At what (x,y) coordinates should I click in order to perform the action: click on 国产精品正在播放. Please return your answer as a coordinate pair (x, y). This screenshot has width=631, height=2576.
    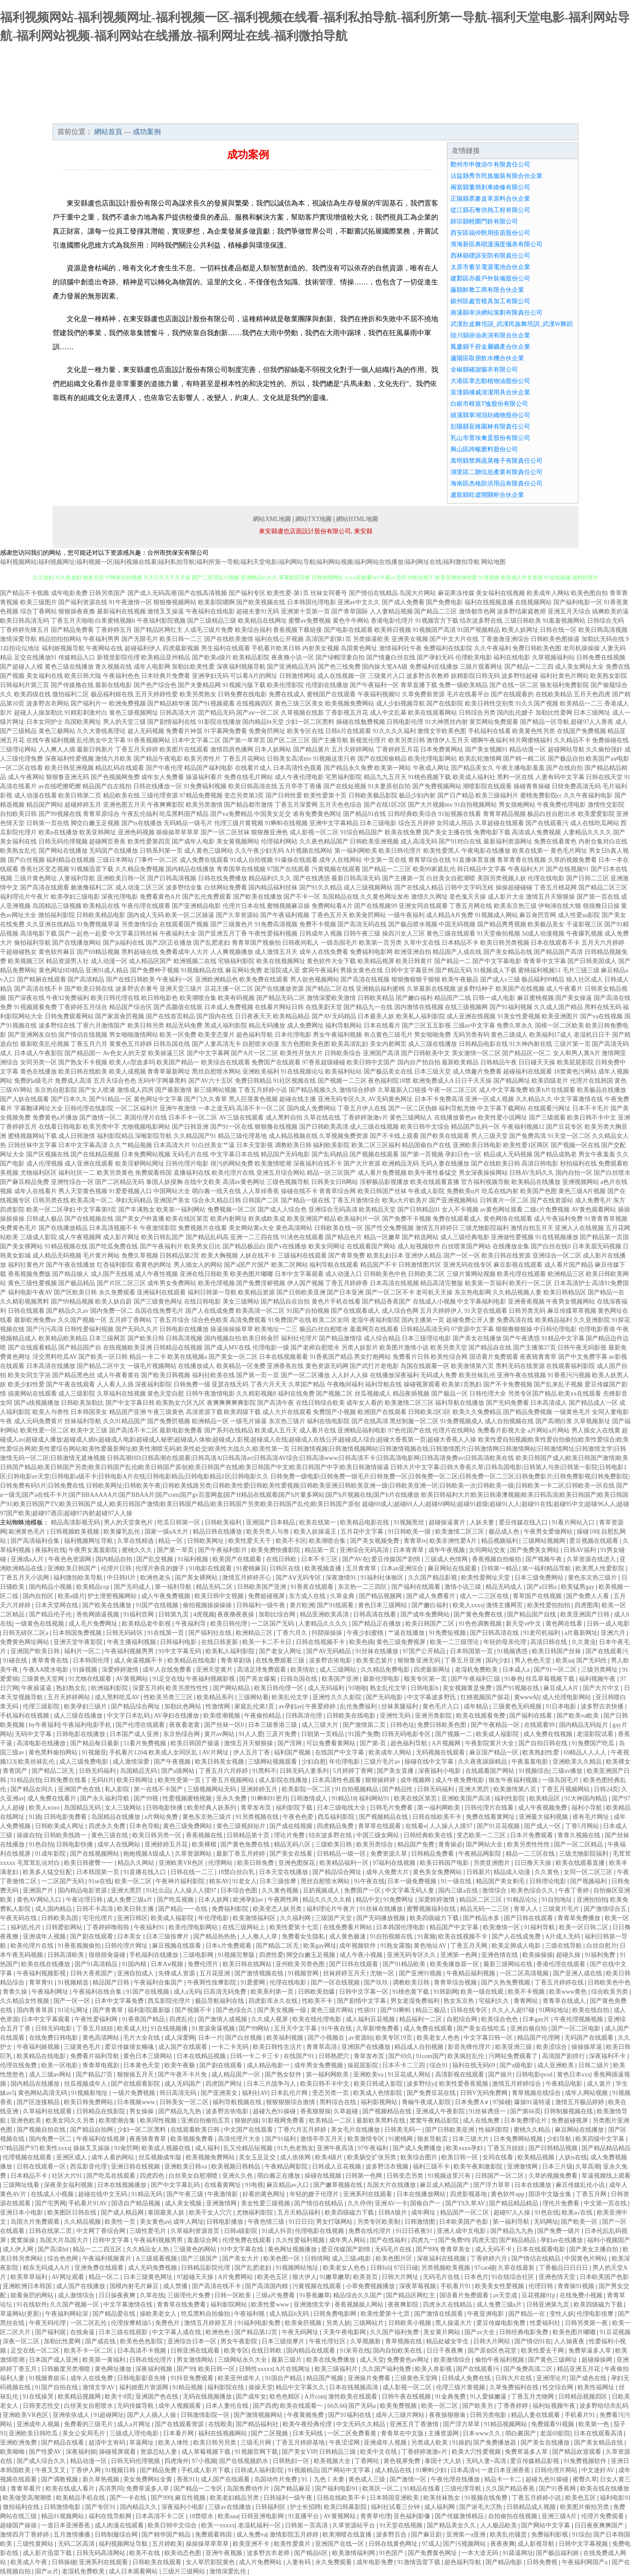
    Looking at the image, I should click on (377, 1623).